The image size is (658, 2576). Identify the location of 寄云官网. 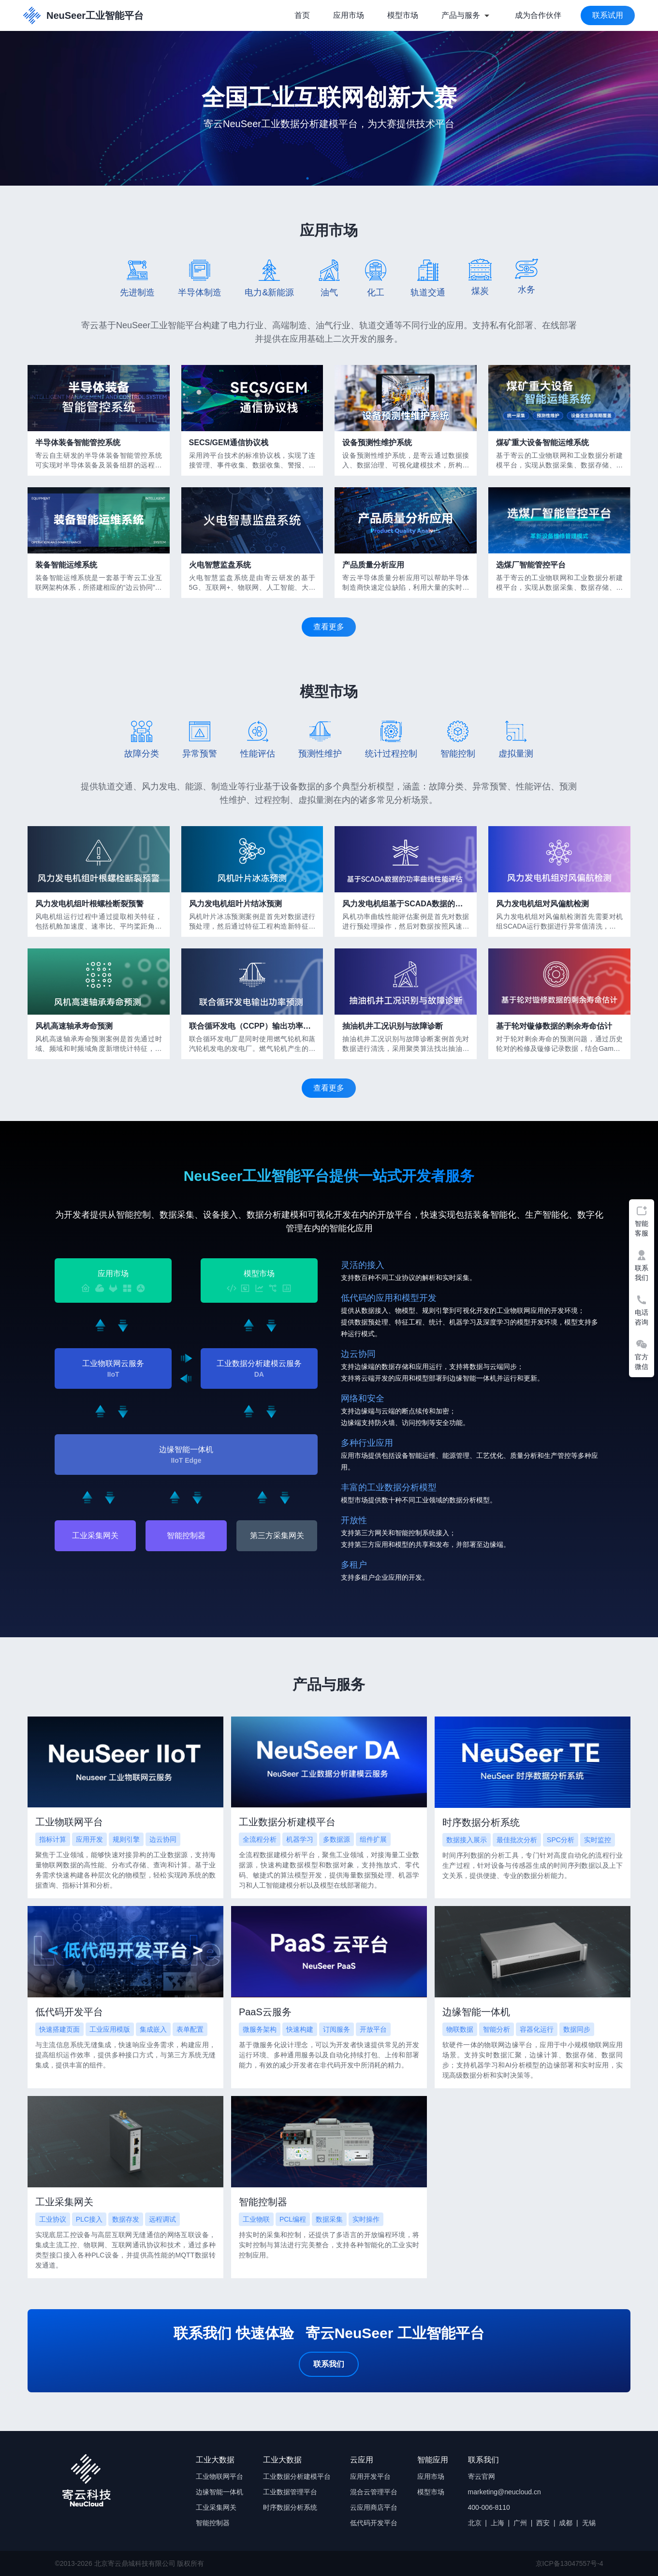
(481, 2476).